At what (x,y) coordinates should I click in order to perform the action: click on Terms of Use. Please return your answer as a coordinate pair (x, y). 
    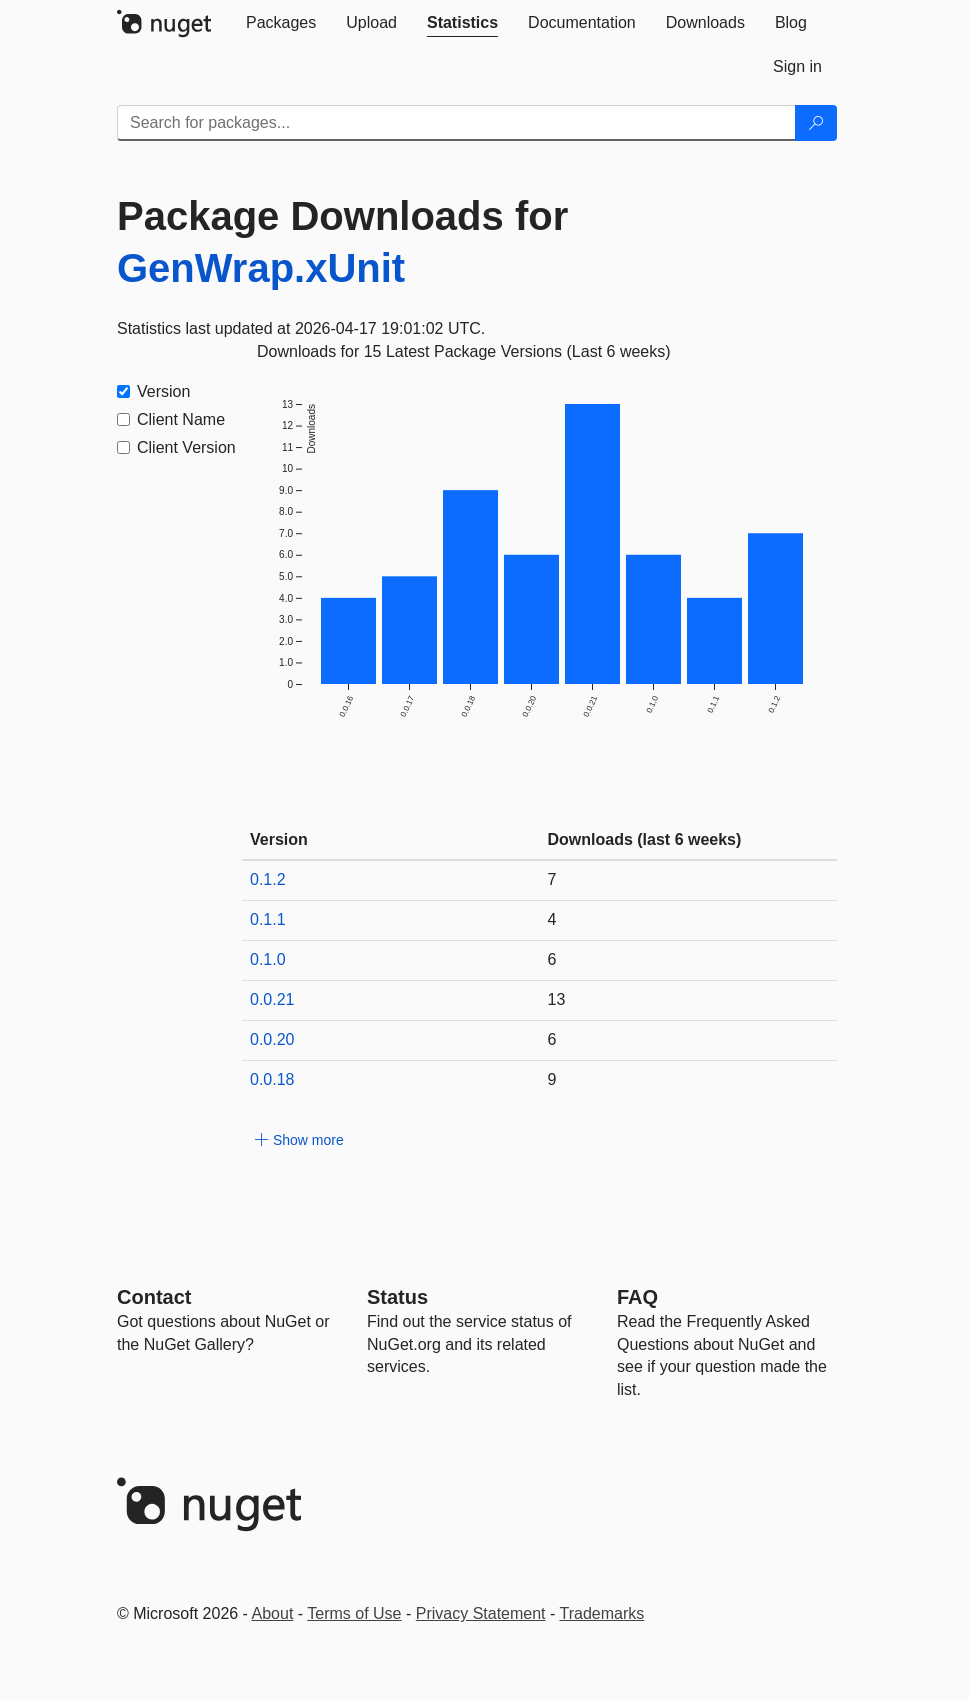
    Looking at the image, I should click on (354, 1613).